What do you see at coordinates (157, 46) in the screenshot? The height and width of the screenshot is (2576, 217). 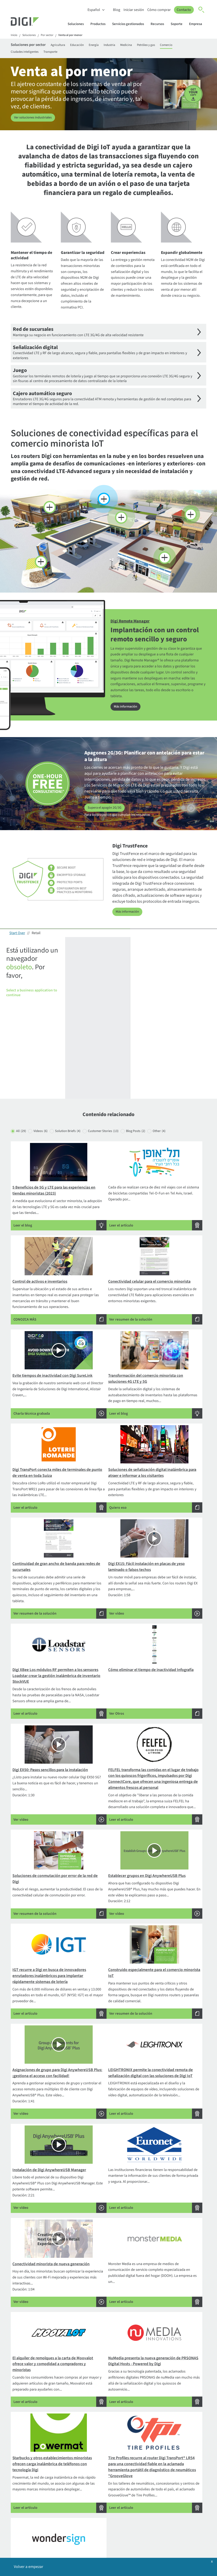 I see `Medicina` at bounding box center [157, 46].